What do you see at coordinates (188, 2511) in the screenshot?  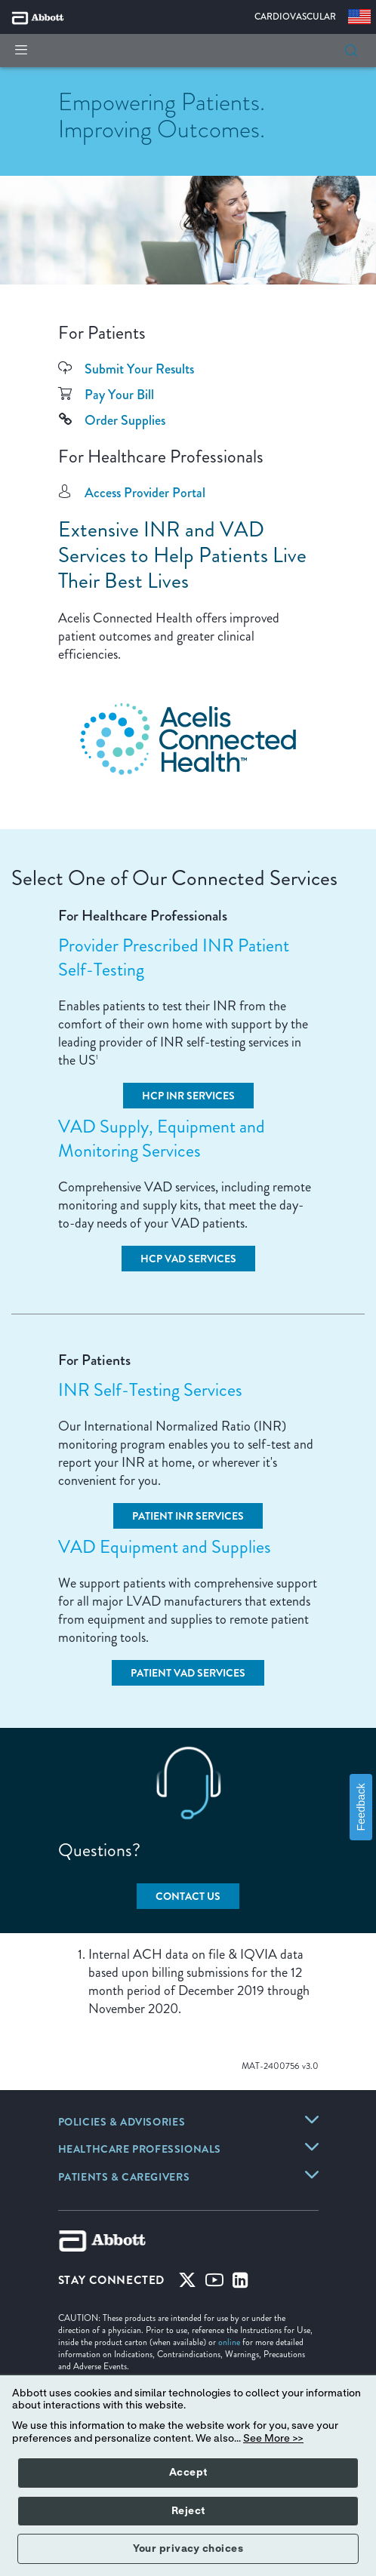 I see `Reject [button]` at bounding box center [188, 2511].